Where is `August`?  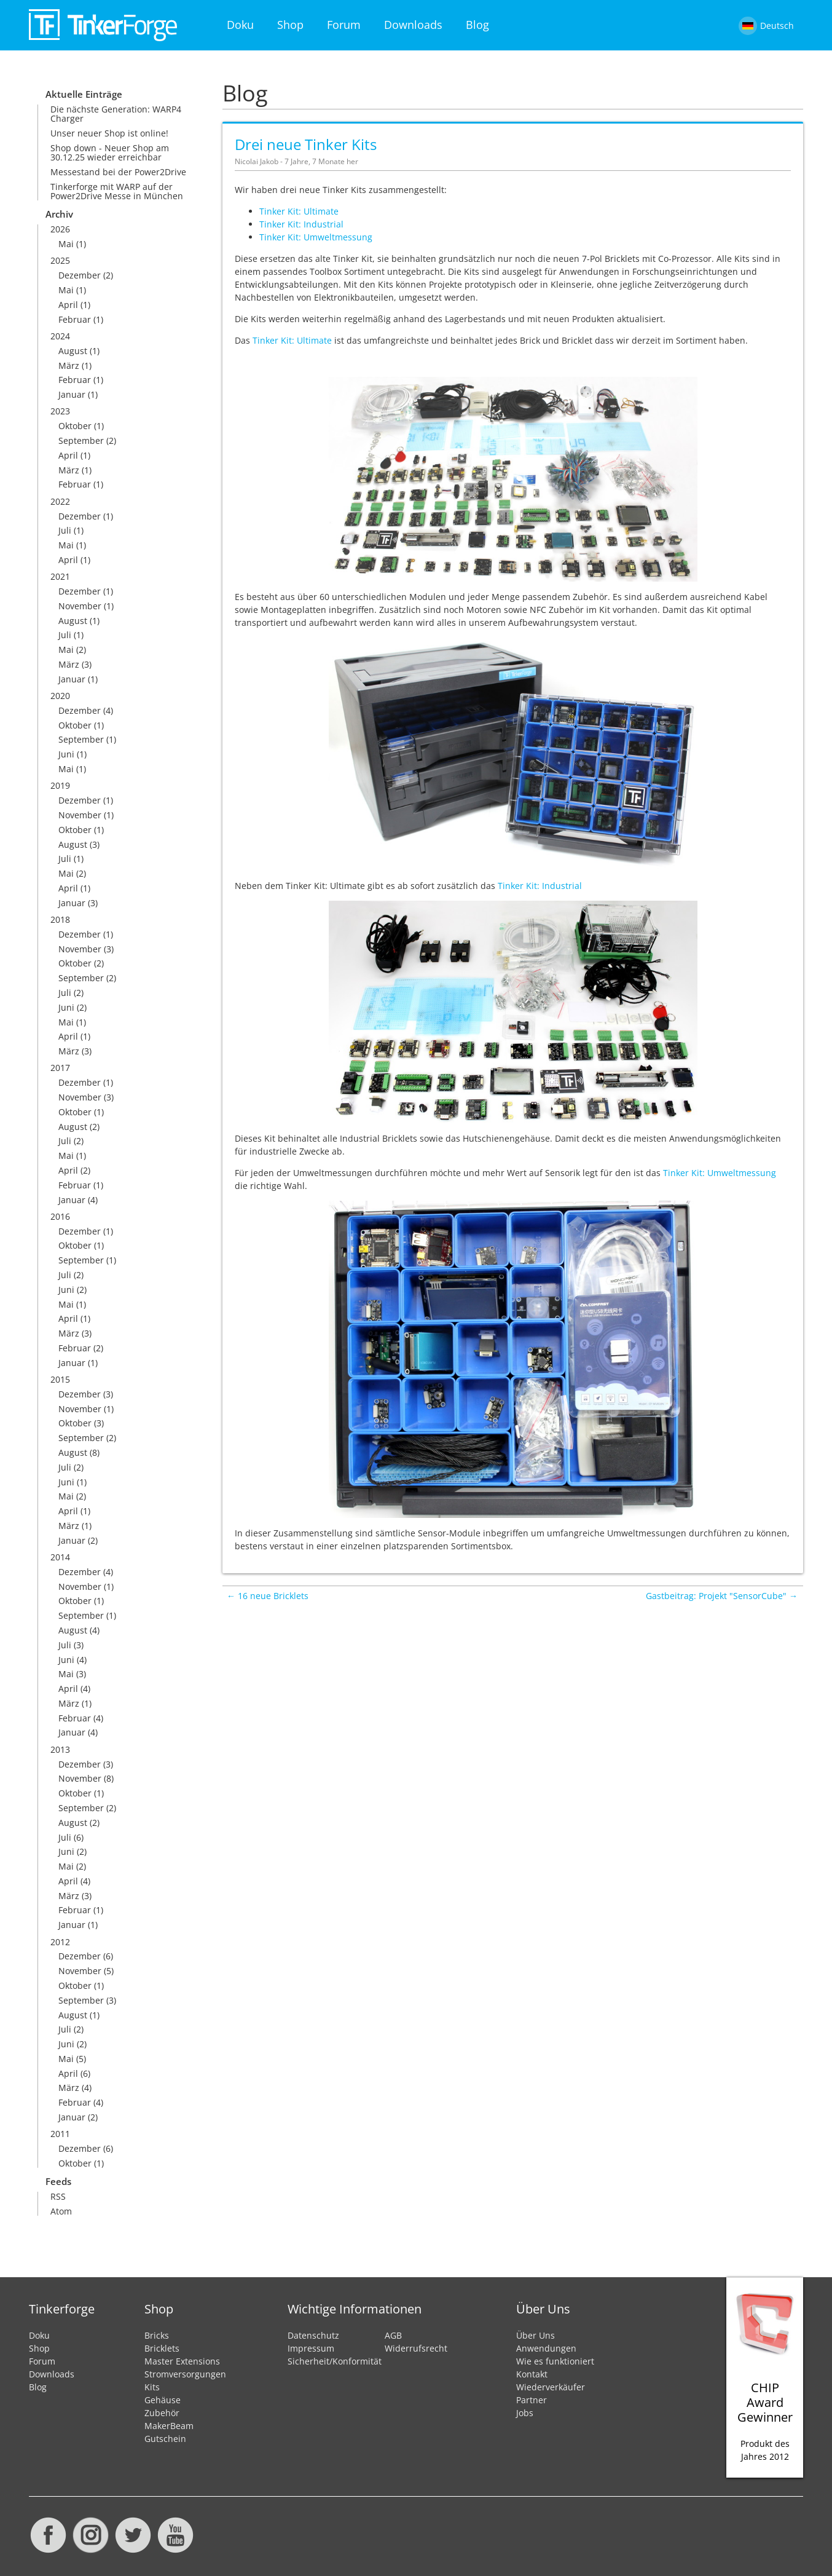 August is located at coordinates (72, 351).